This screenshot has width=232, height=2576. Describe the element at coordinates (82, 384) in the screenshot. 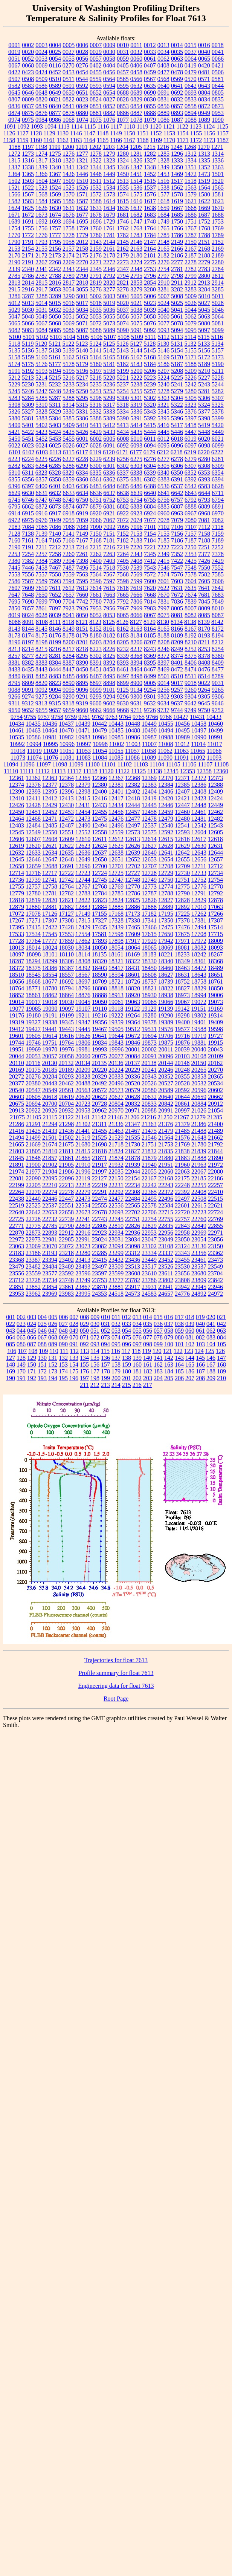

I see `5234` at that location.